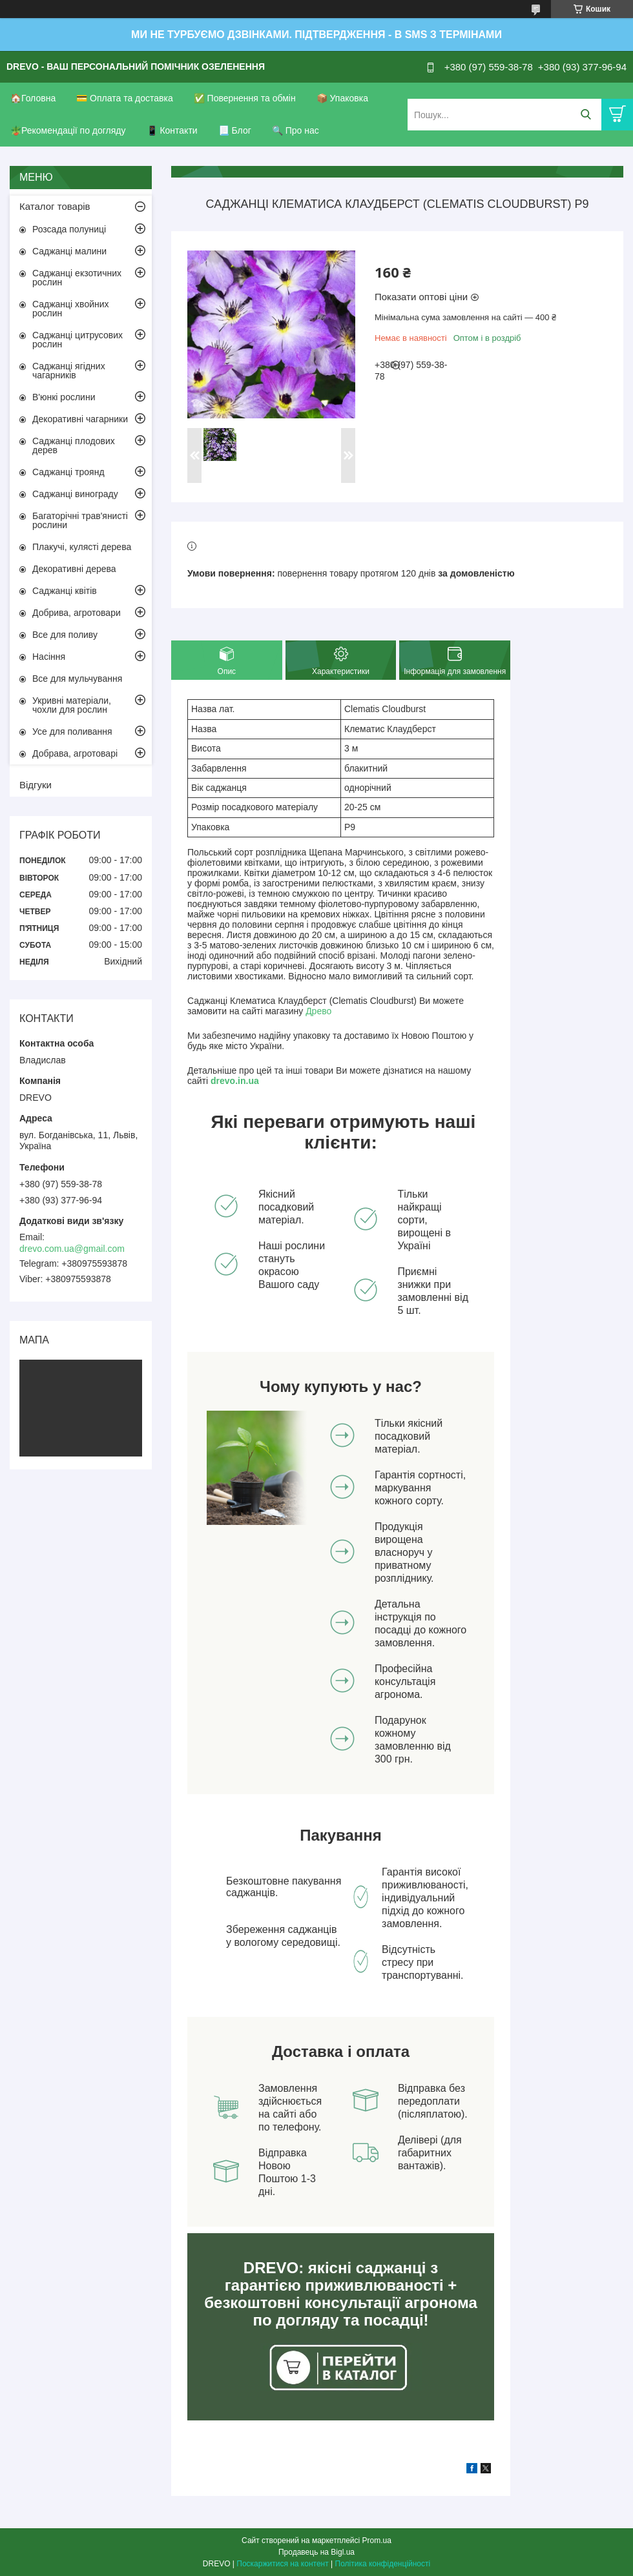 The image size is (633, 2576). I want to click on Добрава, агротоварі, so click(75, 753).